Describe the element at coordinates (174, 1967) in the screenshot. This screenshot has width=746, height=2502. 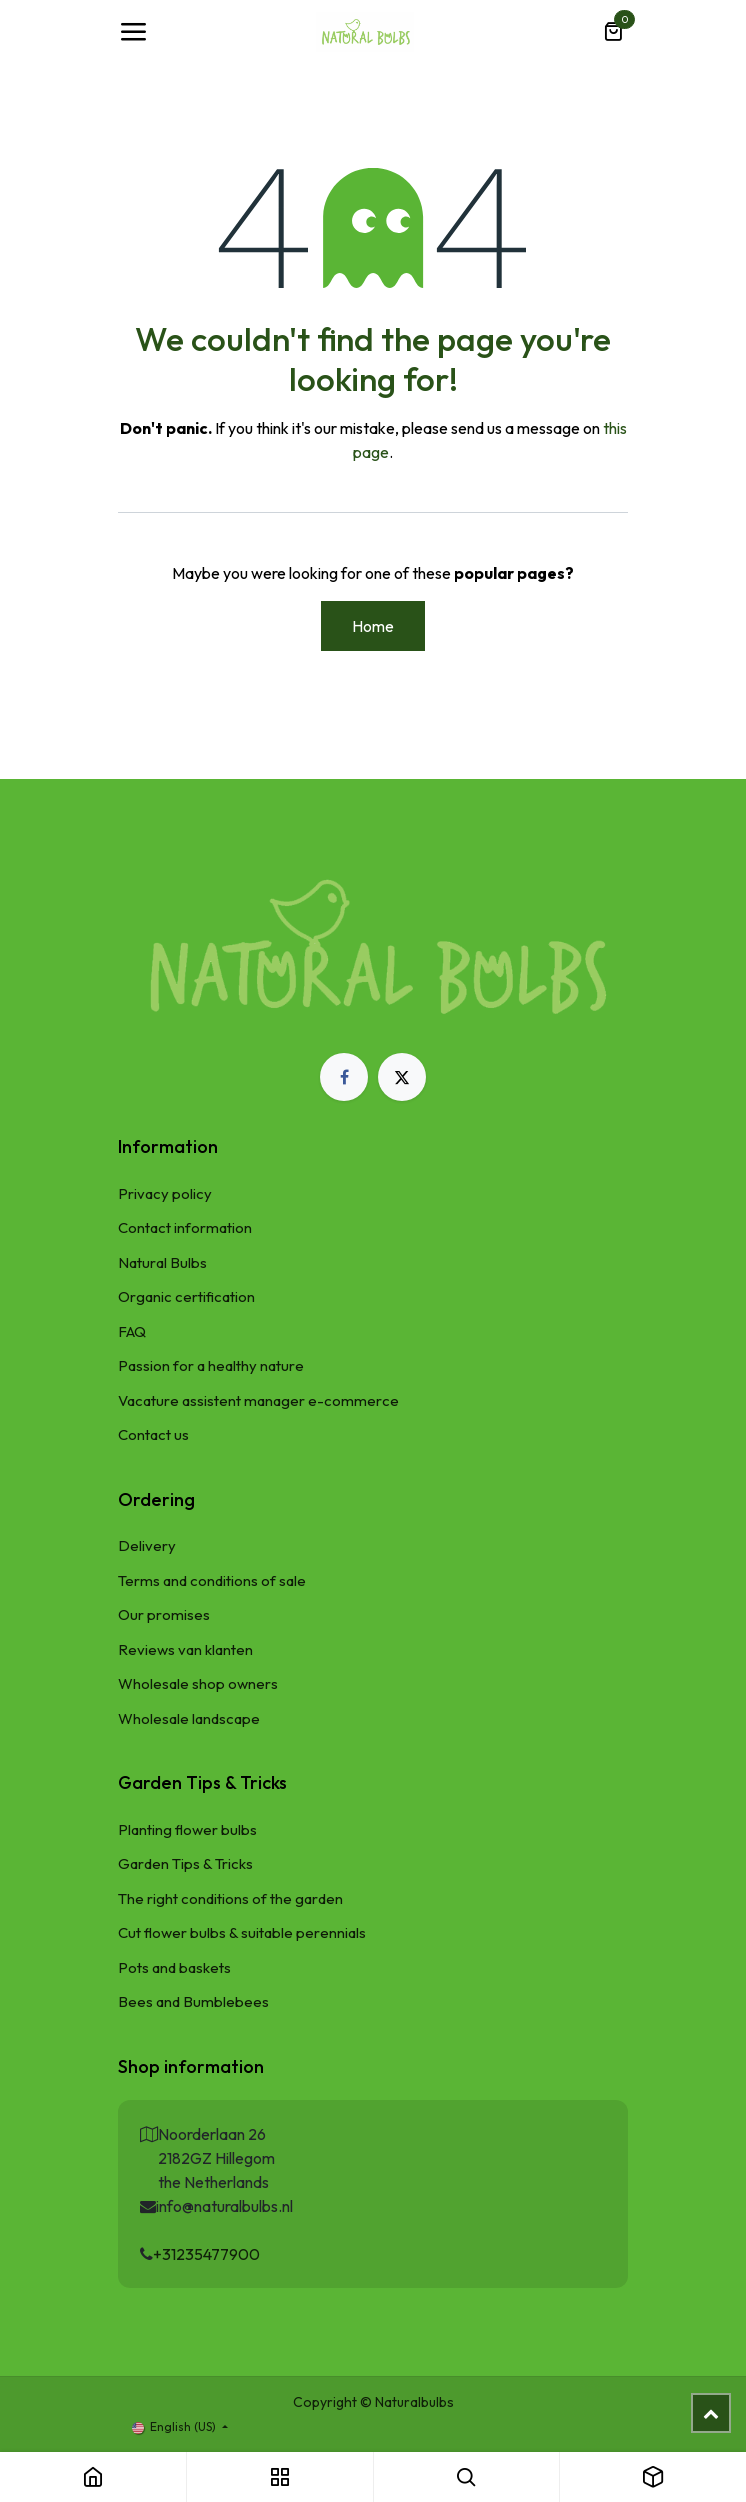
I see `Pots and baskets` at that location.